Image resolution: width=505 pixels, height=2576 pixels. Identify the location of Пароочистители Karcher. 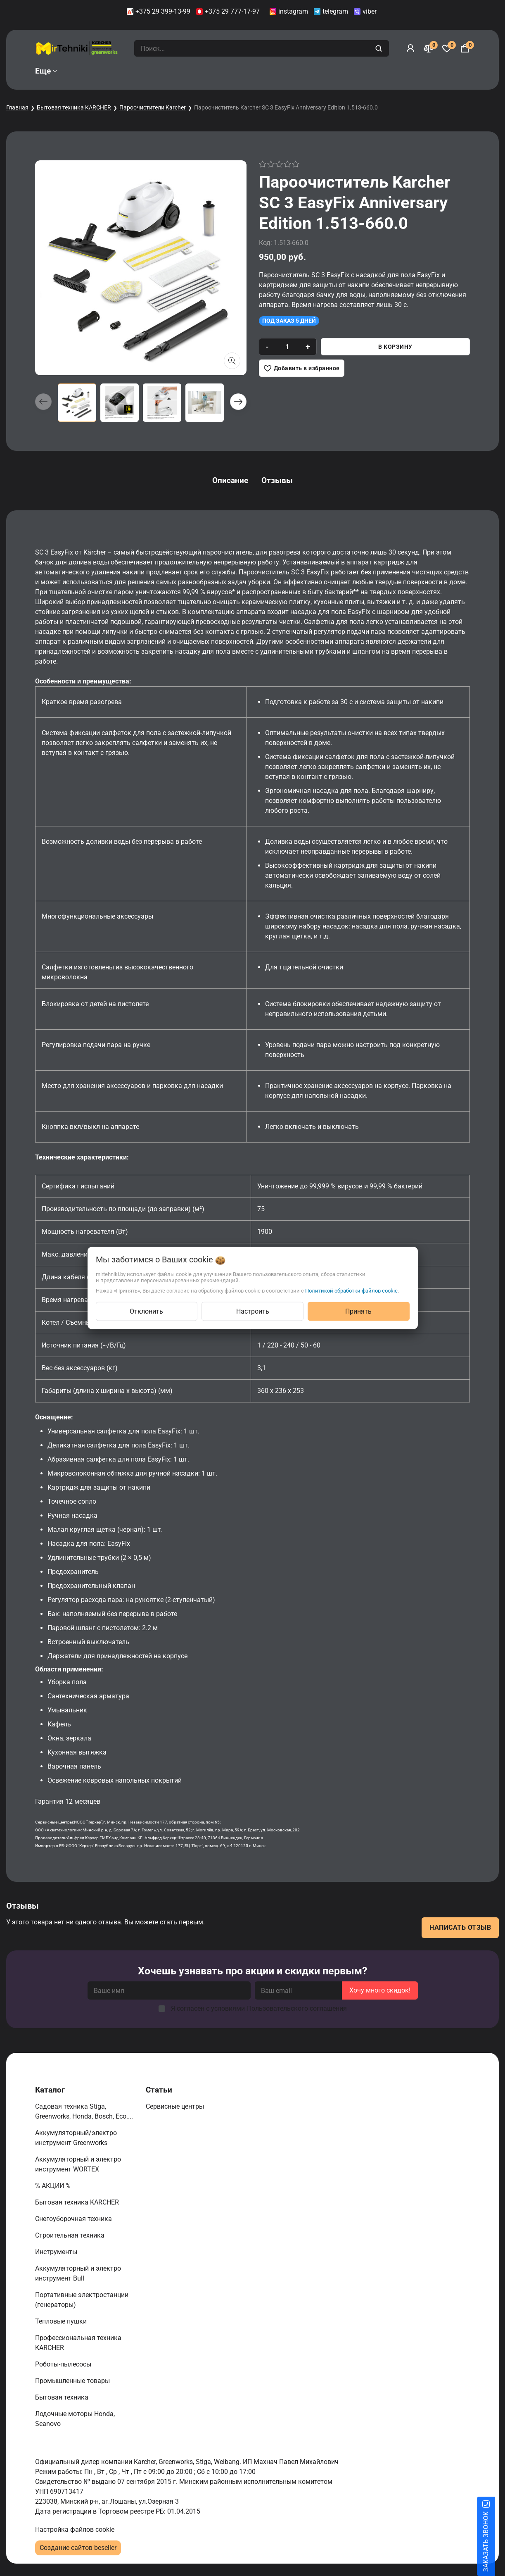
(152, 107).